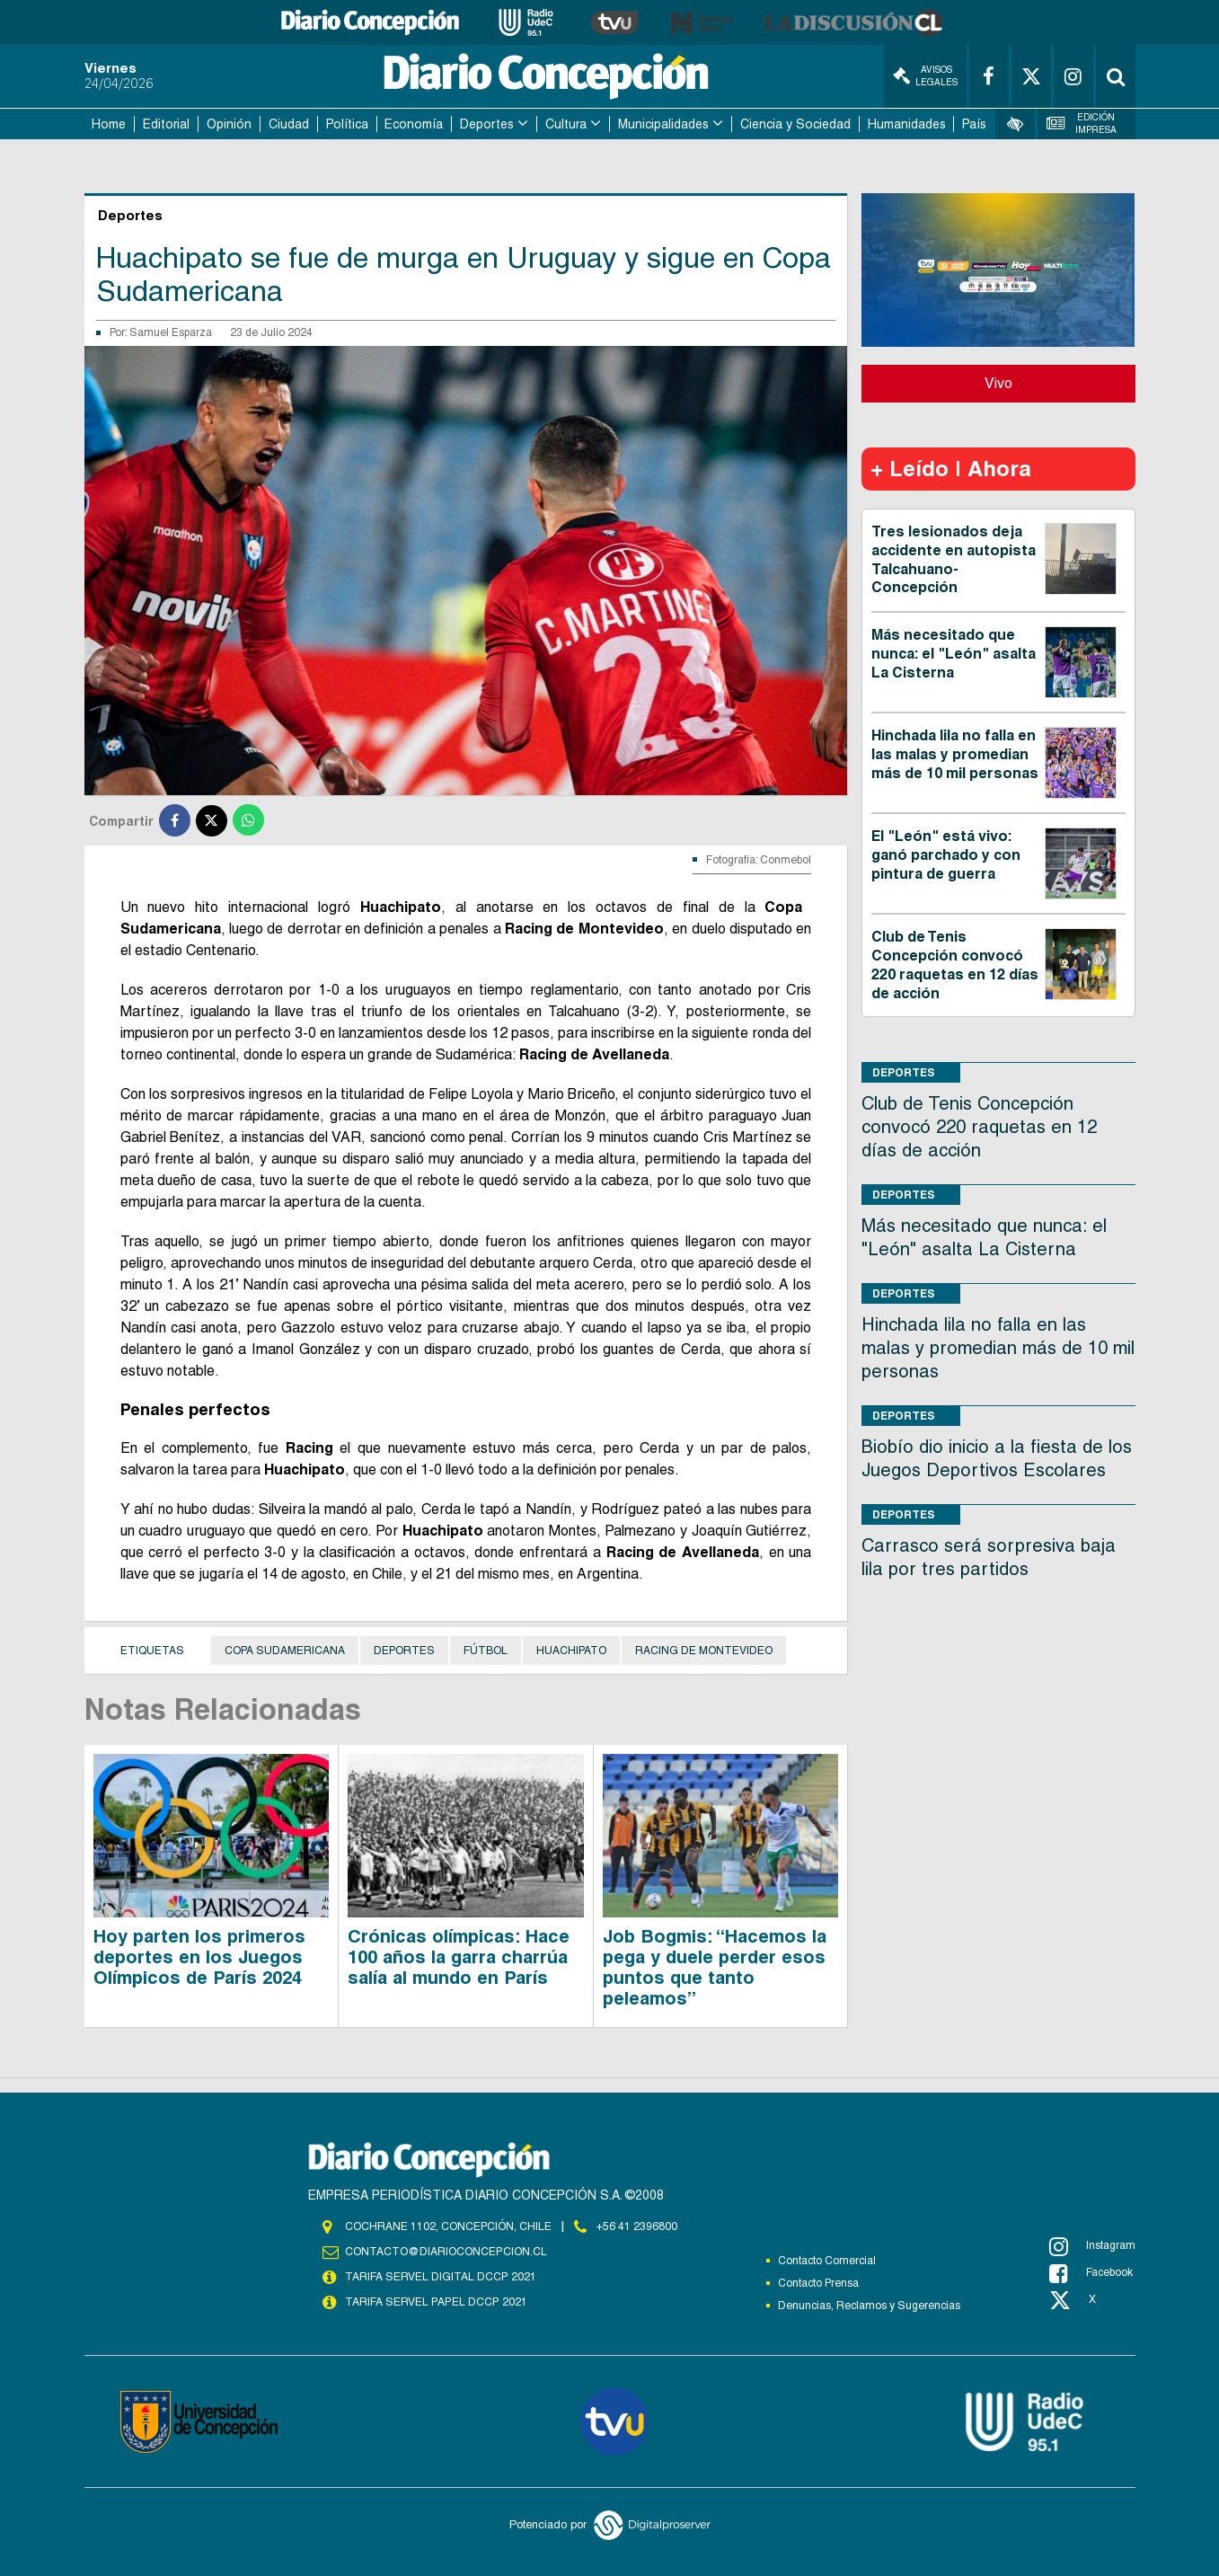 The height and width of the screenshot is (2576, 1219). What do you see at coordinates (440, 2277) in the screenshot?
I see `TARIFA SERVEL DIGITAL DCCP 2021` at bounding box center [440, 2277].